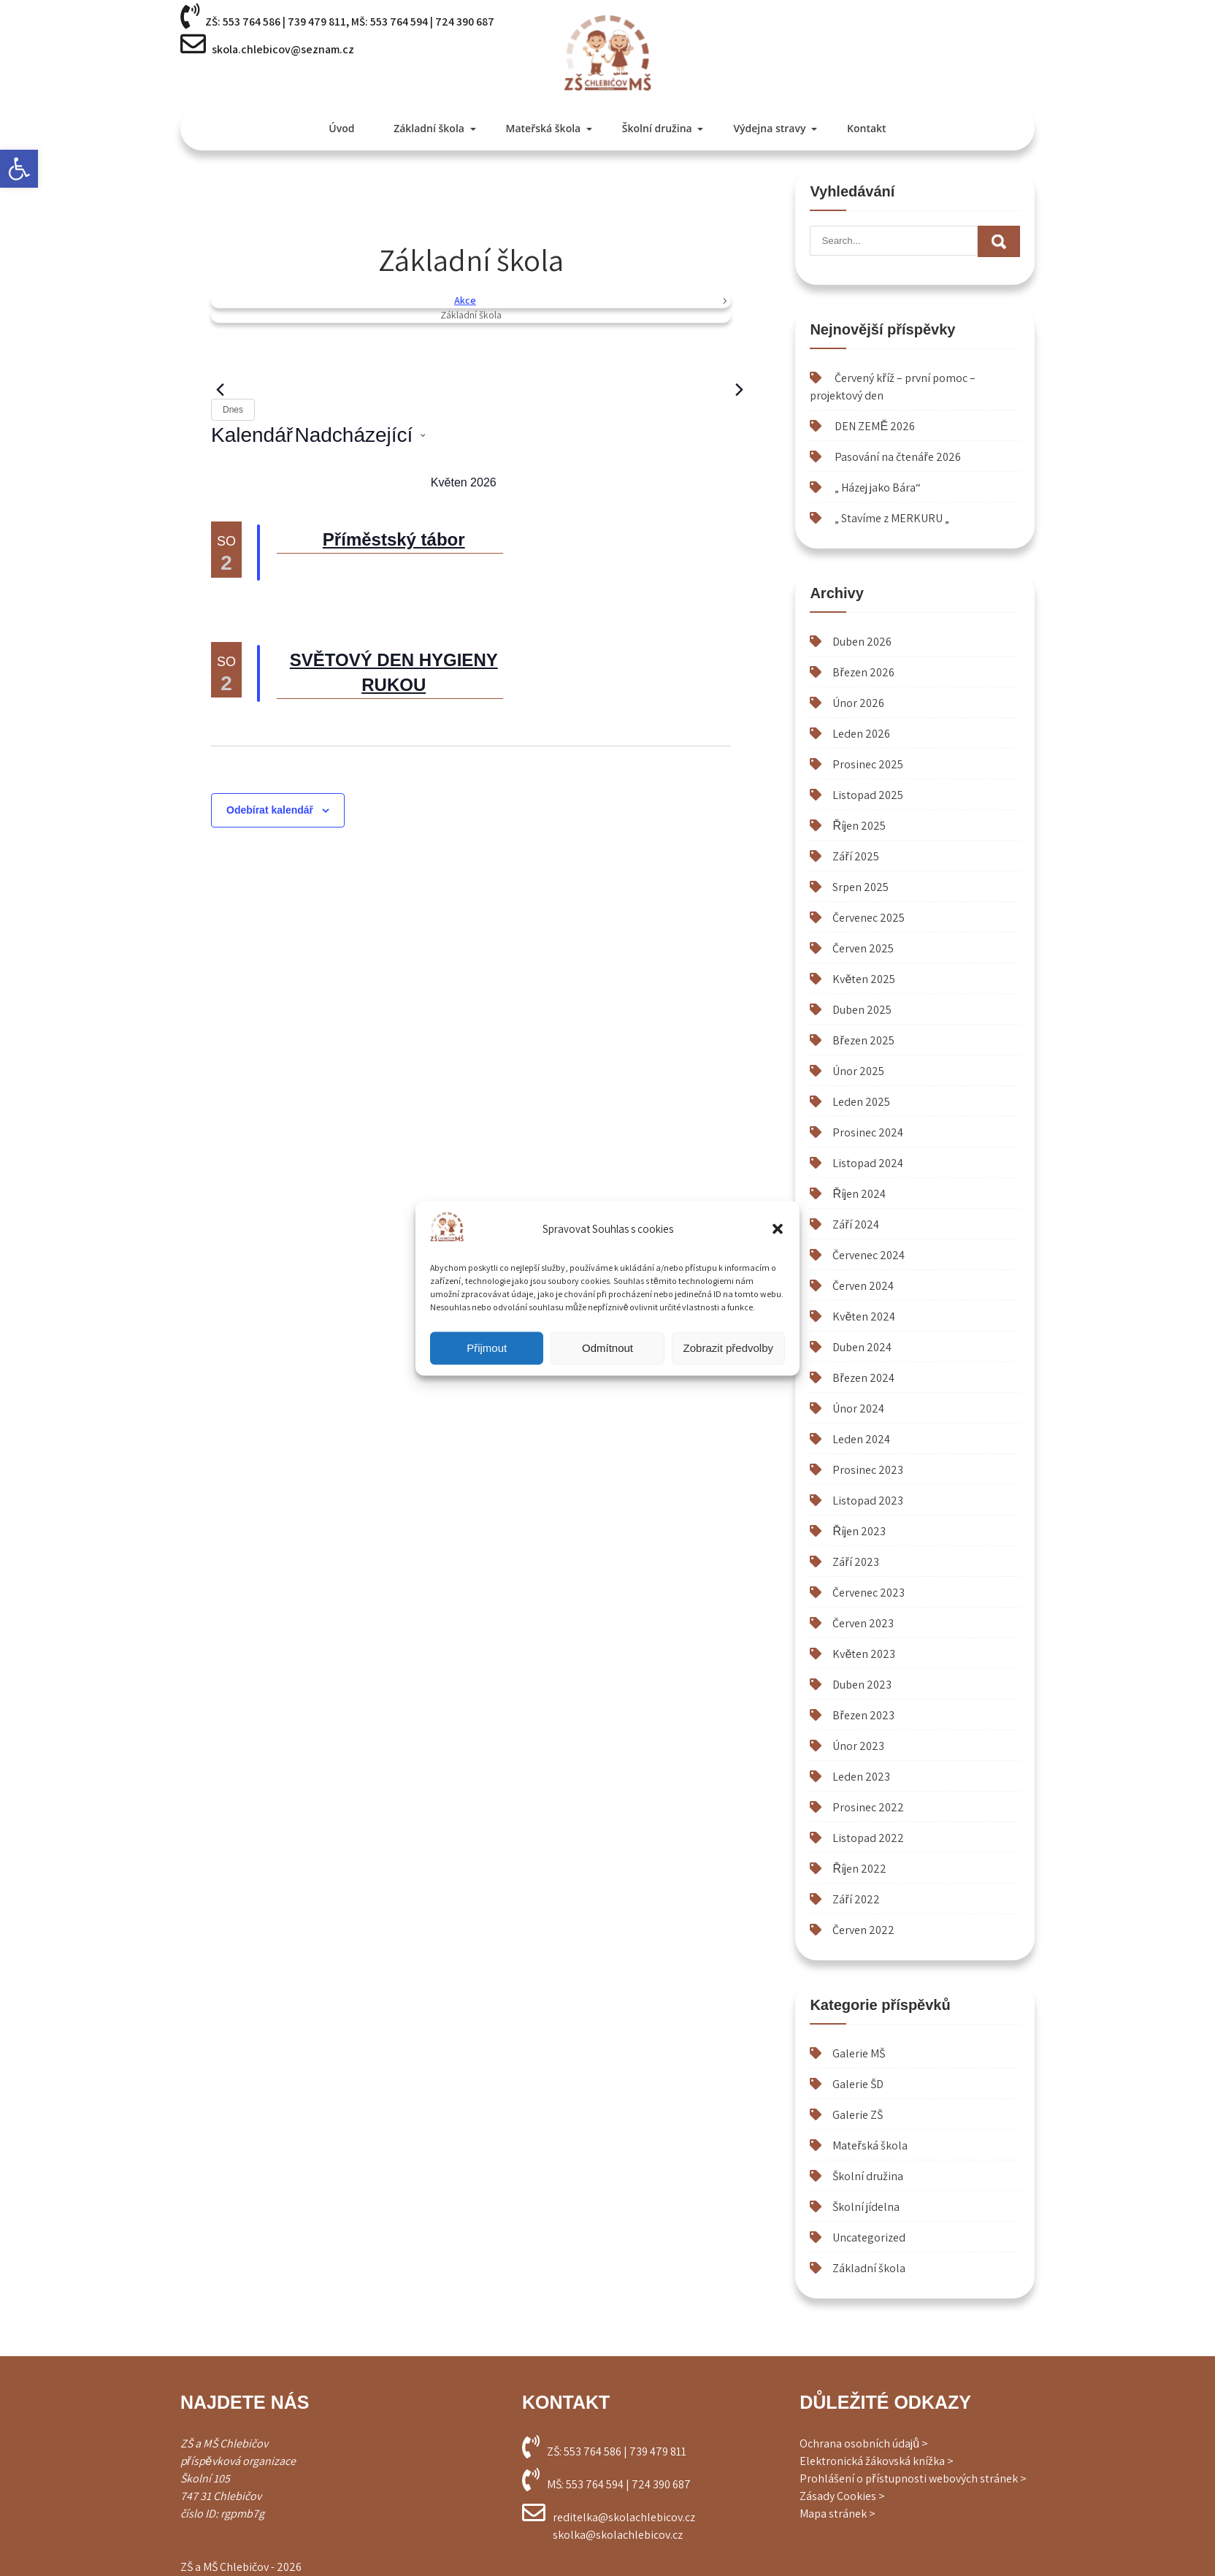 The height and width of the screenshot is (2576, 1215). I want to click on Výdejna stravy, so click(769, 128).